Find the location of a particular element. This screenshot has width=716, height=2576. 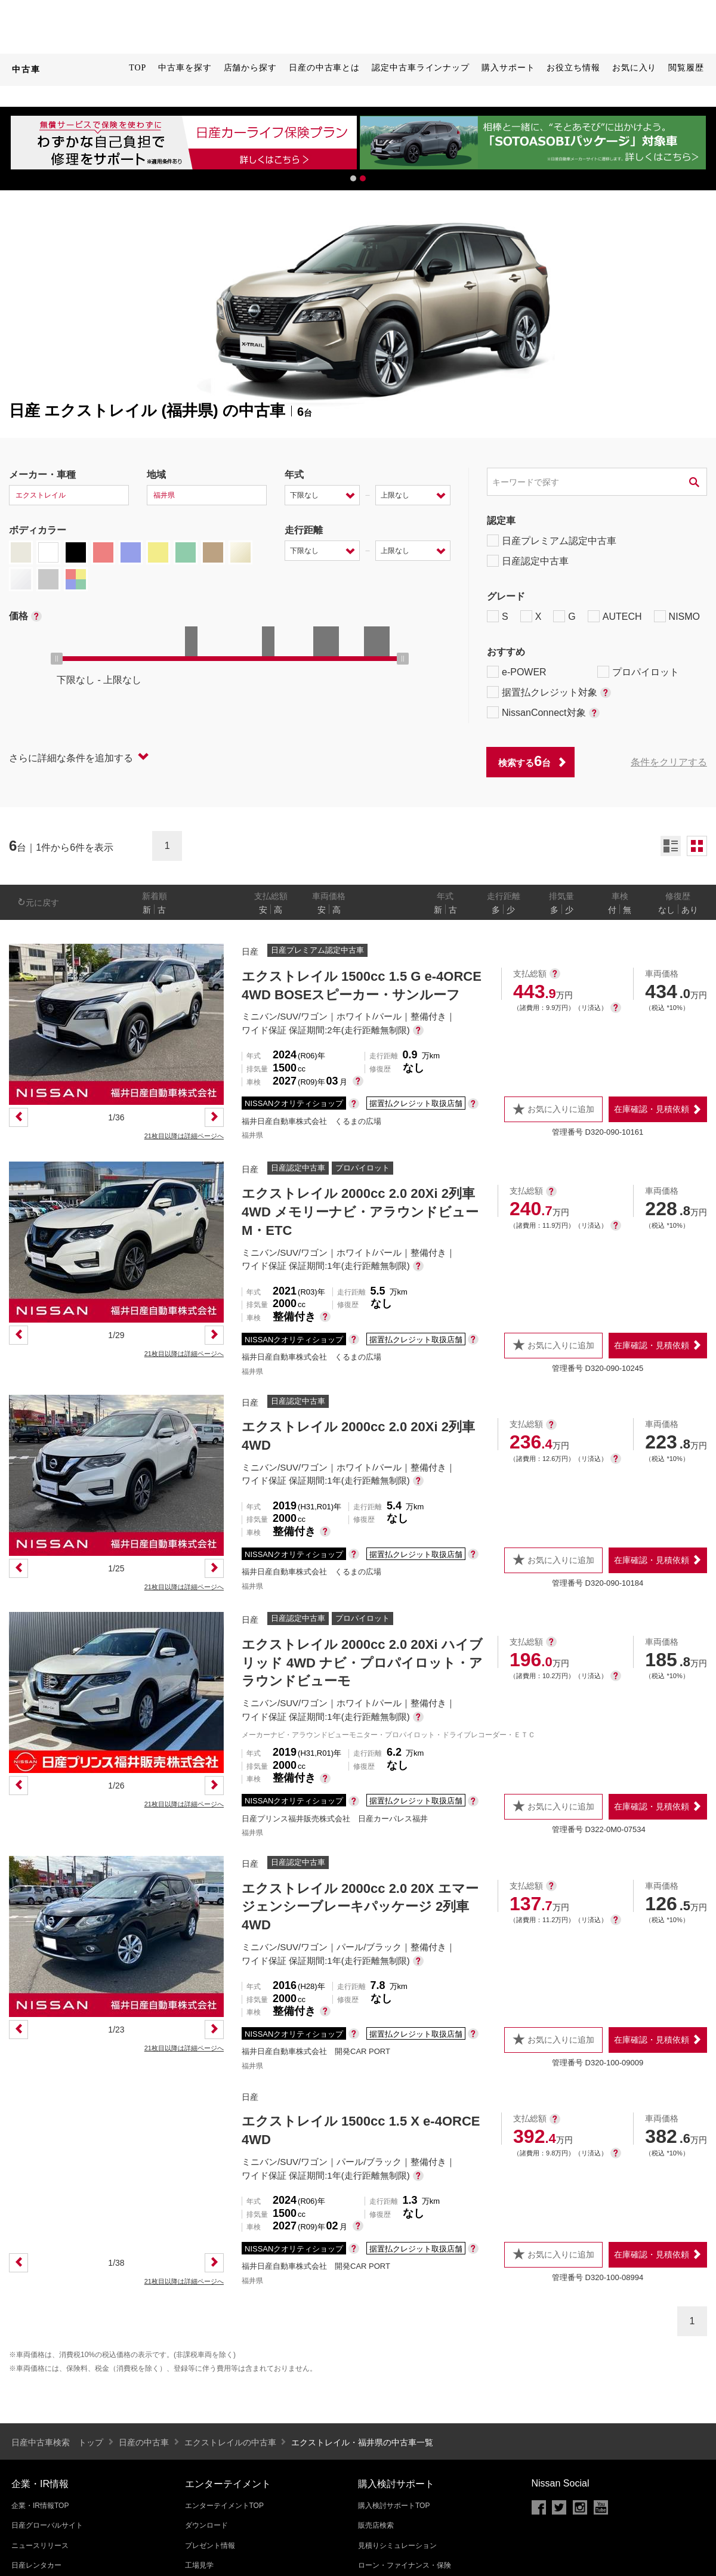

日産プリンス福井販売株式会社 日産カーパレス福井 is located at coordinates (335, 1818).